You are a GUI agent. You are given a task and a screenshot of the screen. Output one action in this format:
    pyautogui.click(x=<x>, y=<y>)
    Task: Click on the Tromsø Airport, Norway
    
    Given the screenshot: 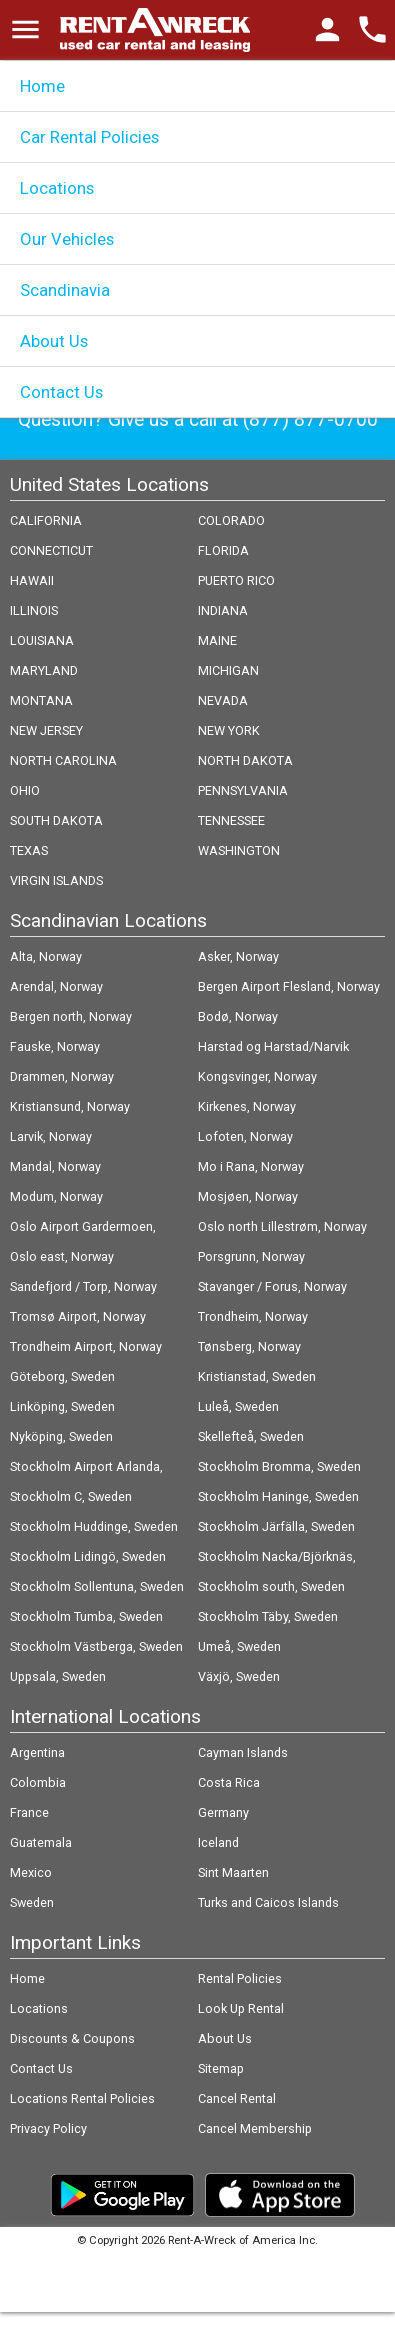 What is the action you would take?
    pyautogui.click(x=78, y=1316)
    